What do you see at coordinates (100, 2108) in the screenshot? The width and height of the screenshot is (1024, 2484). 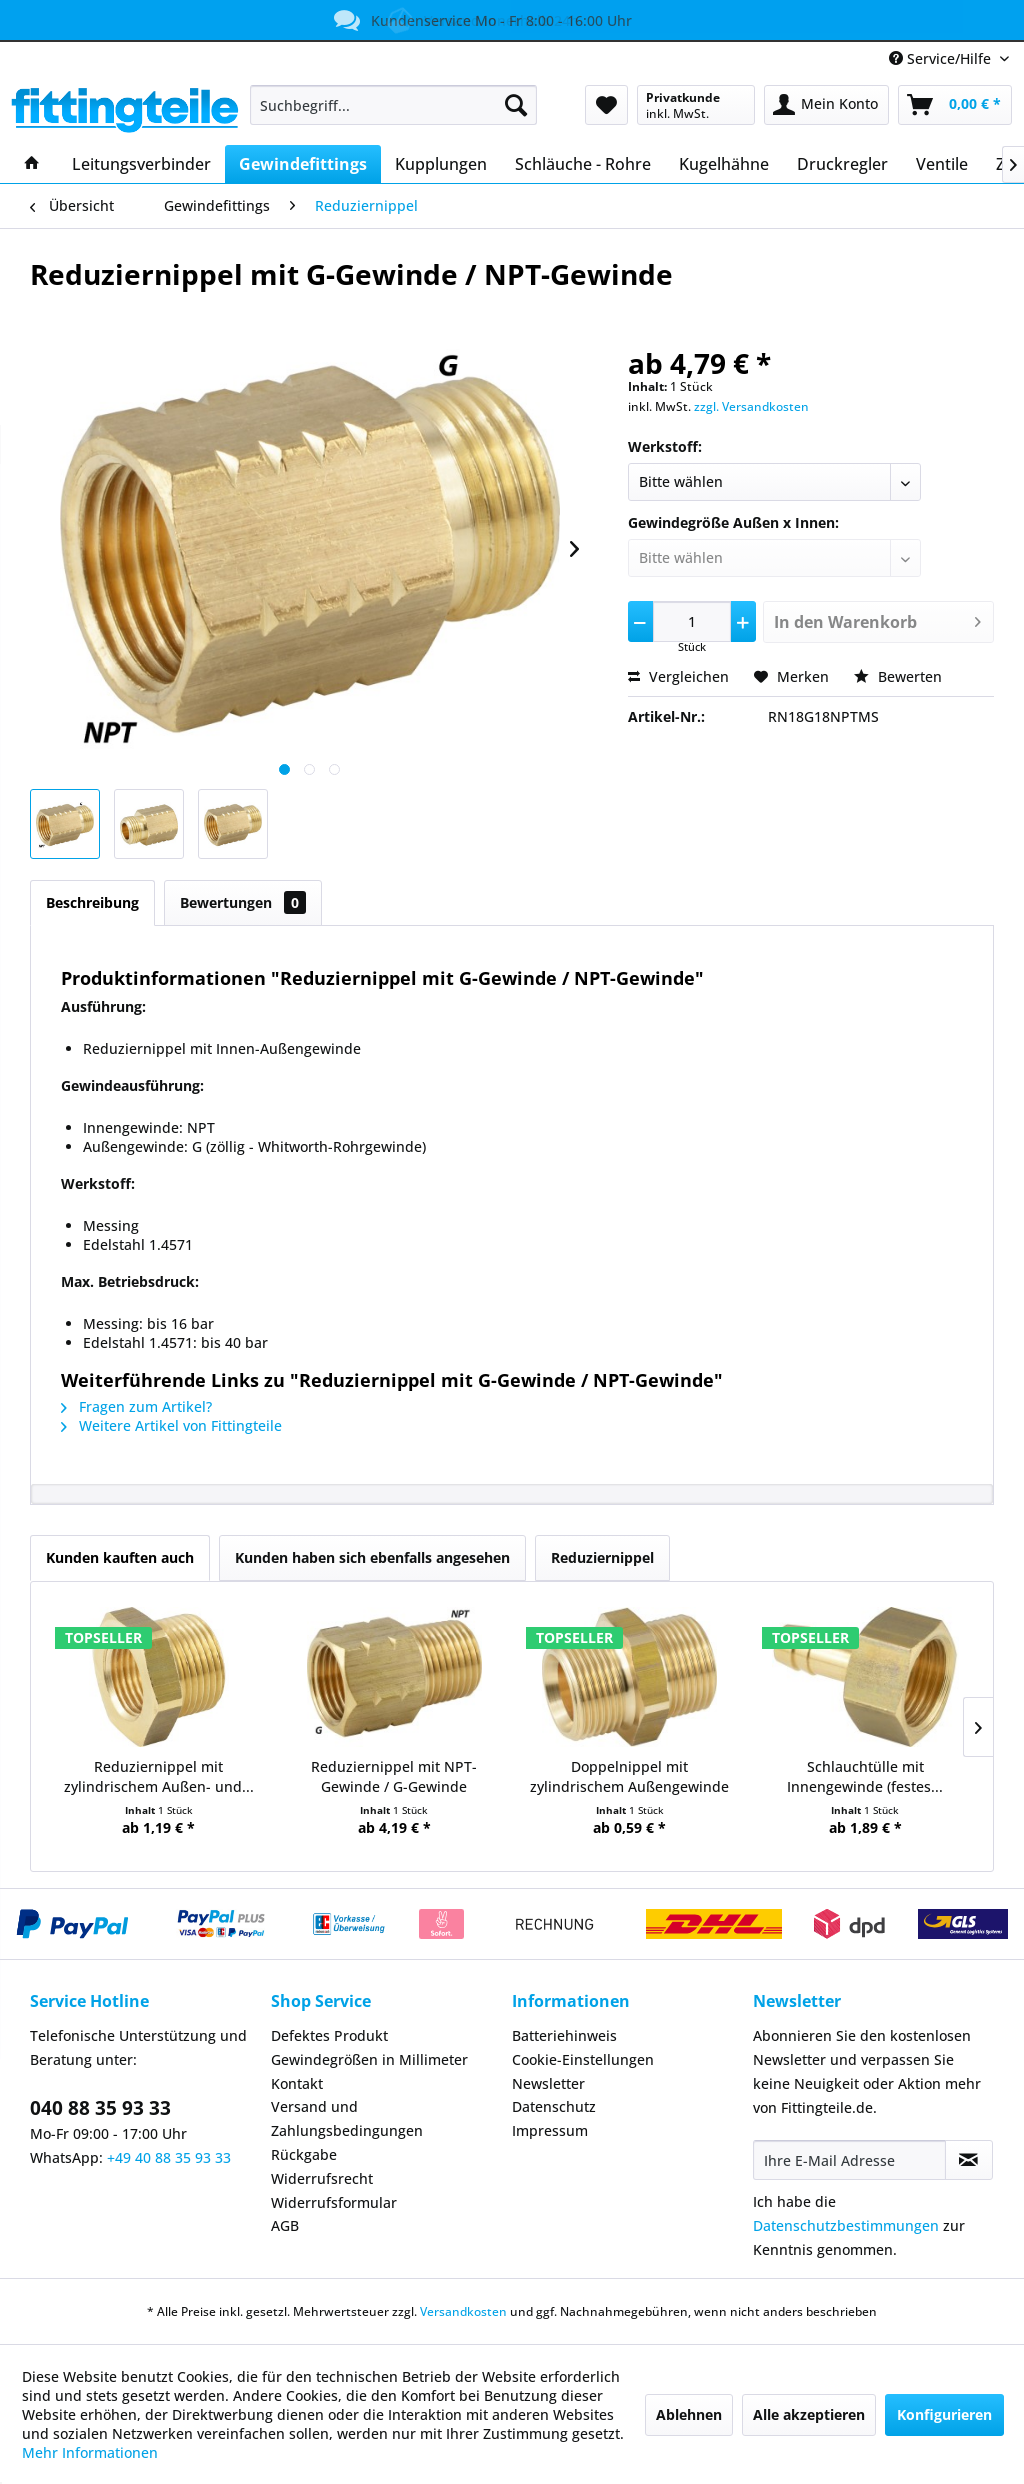 I see `040 88 35 93 33` at bounding box center [100, 2108].